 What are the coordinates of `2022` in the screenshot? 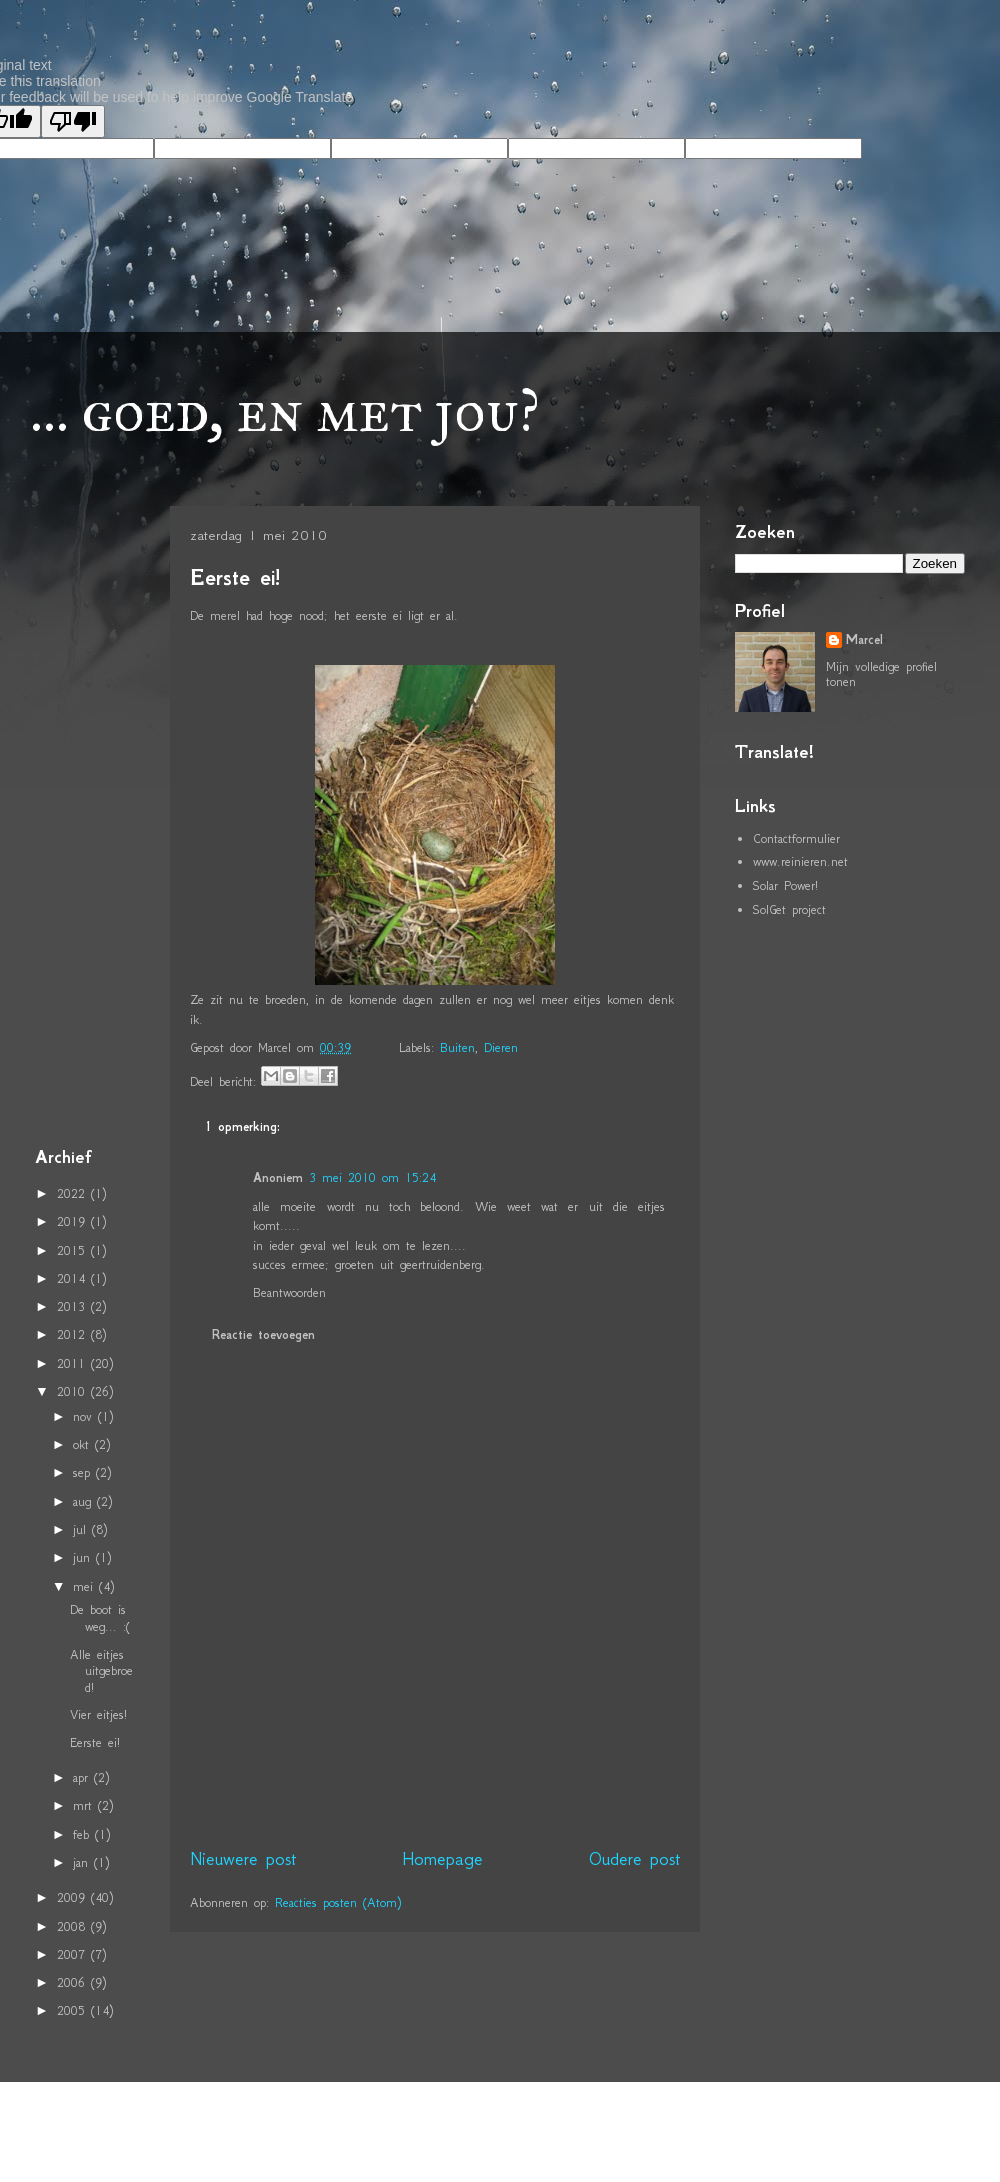 It's located at (74, 1193).